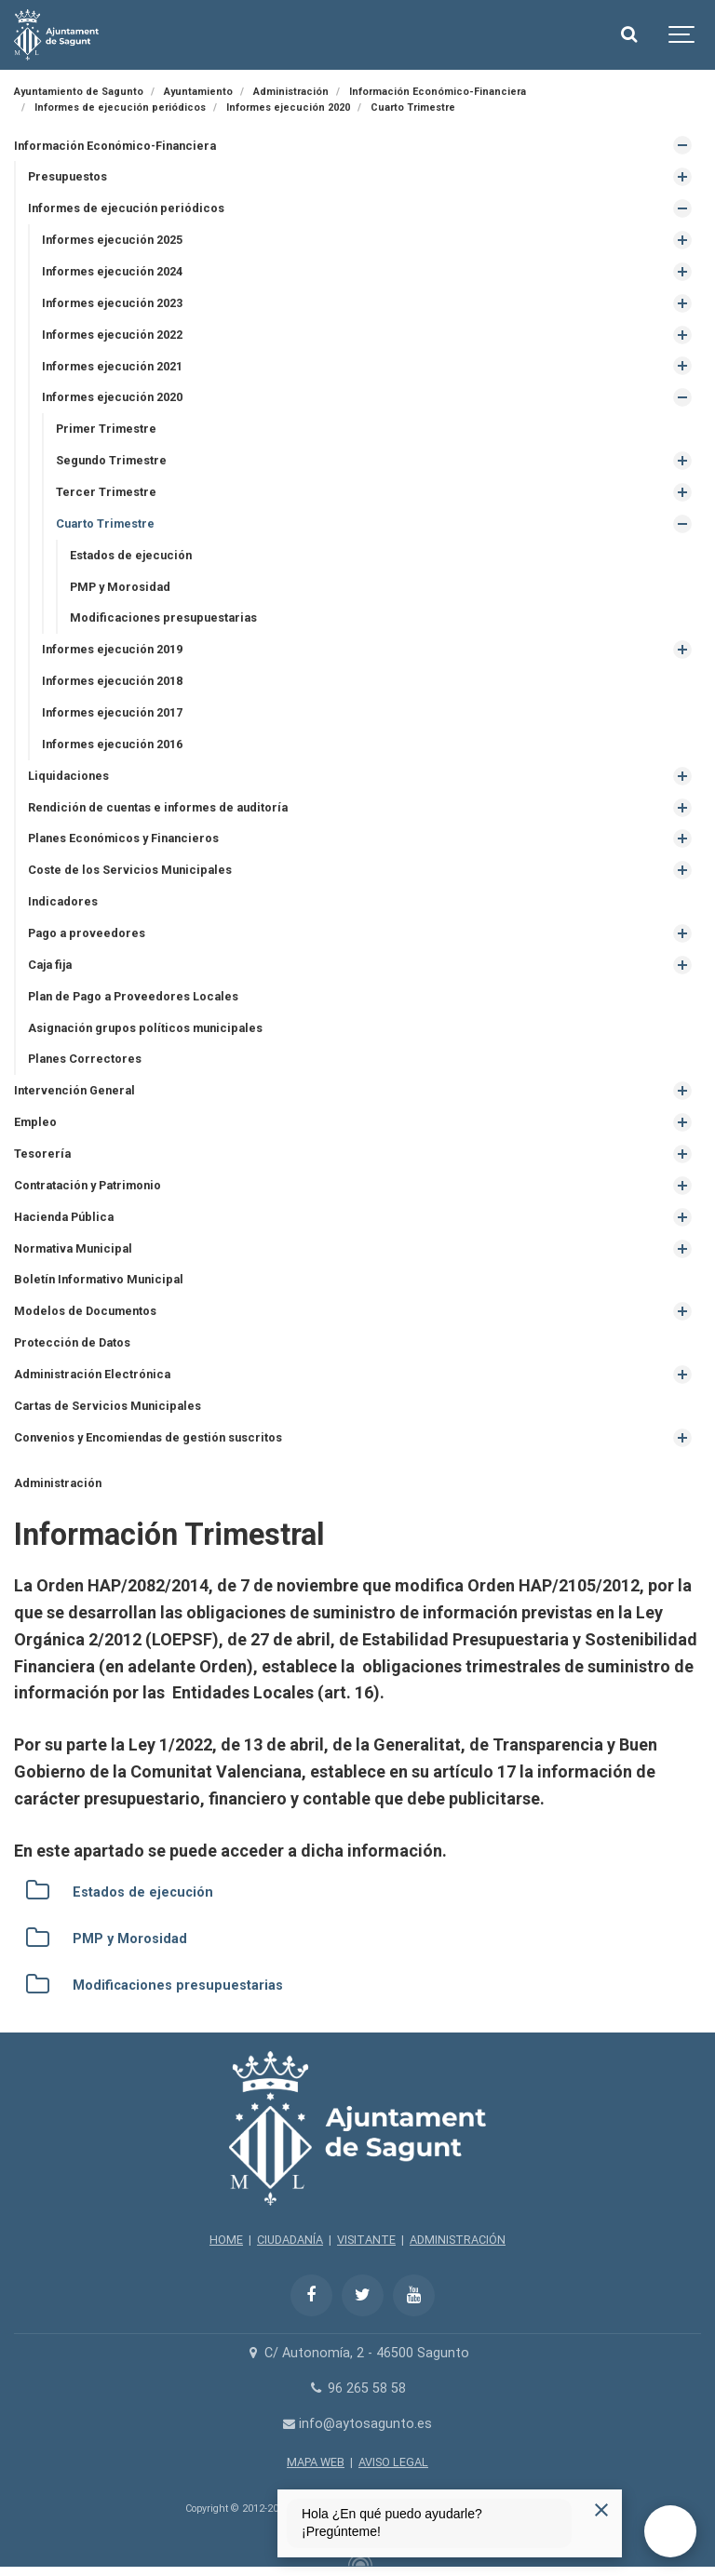  What do you see at coordinates (366, 2240) in the screenshot?
I see `VISITANTE` at bounding box center [366, 2240].